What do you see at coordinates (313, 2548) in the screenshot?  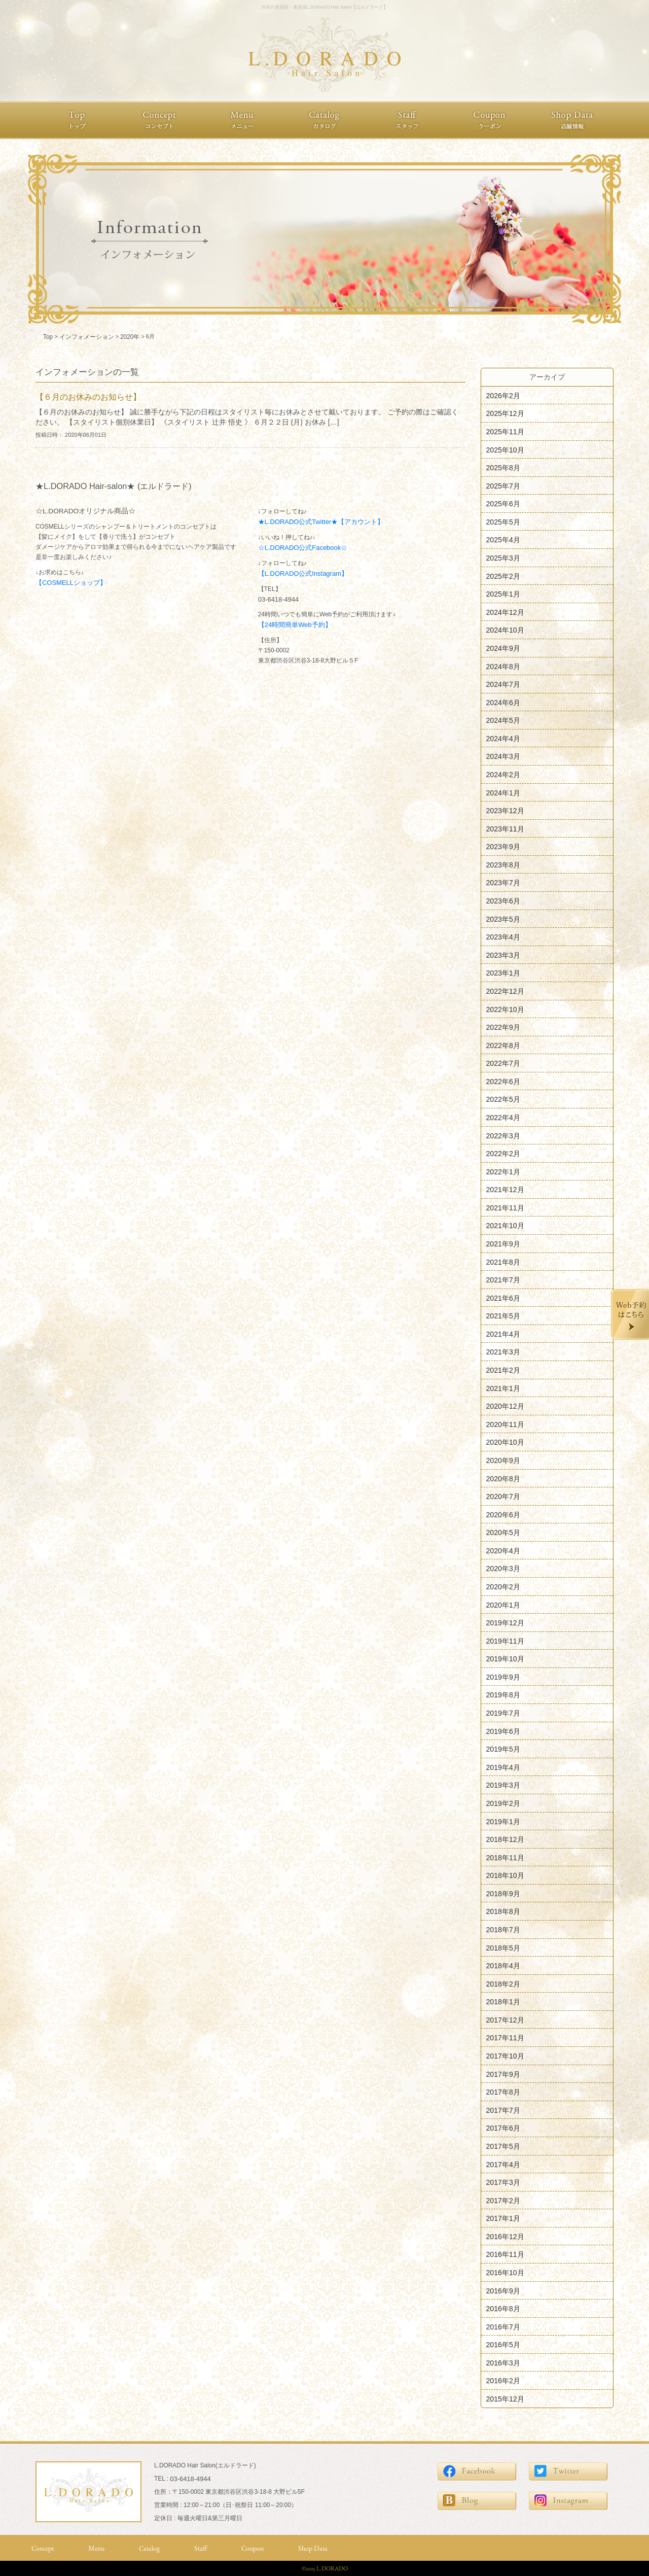 I see `Shop Data` at bounding box center [313, 2548].